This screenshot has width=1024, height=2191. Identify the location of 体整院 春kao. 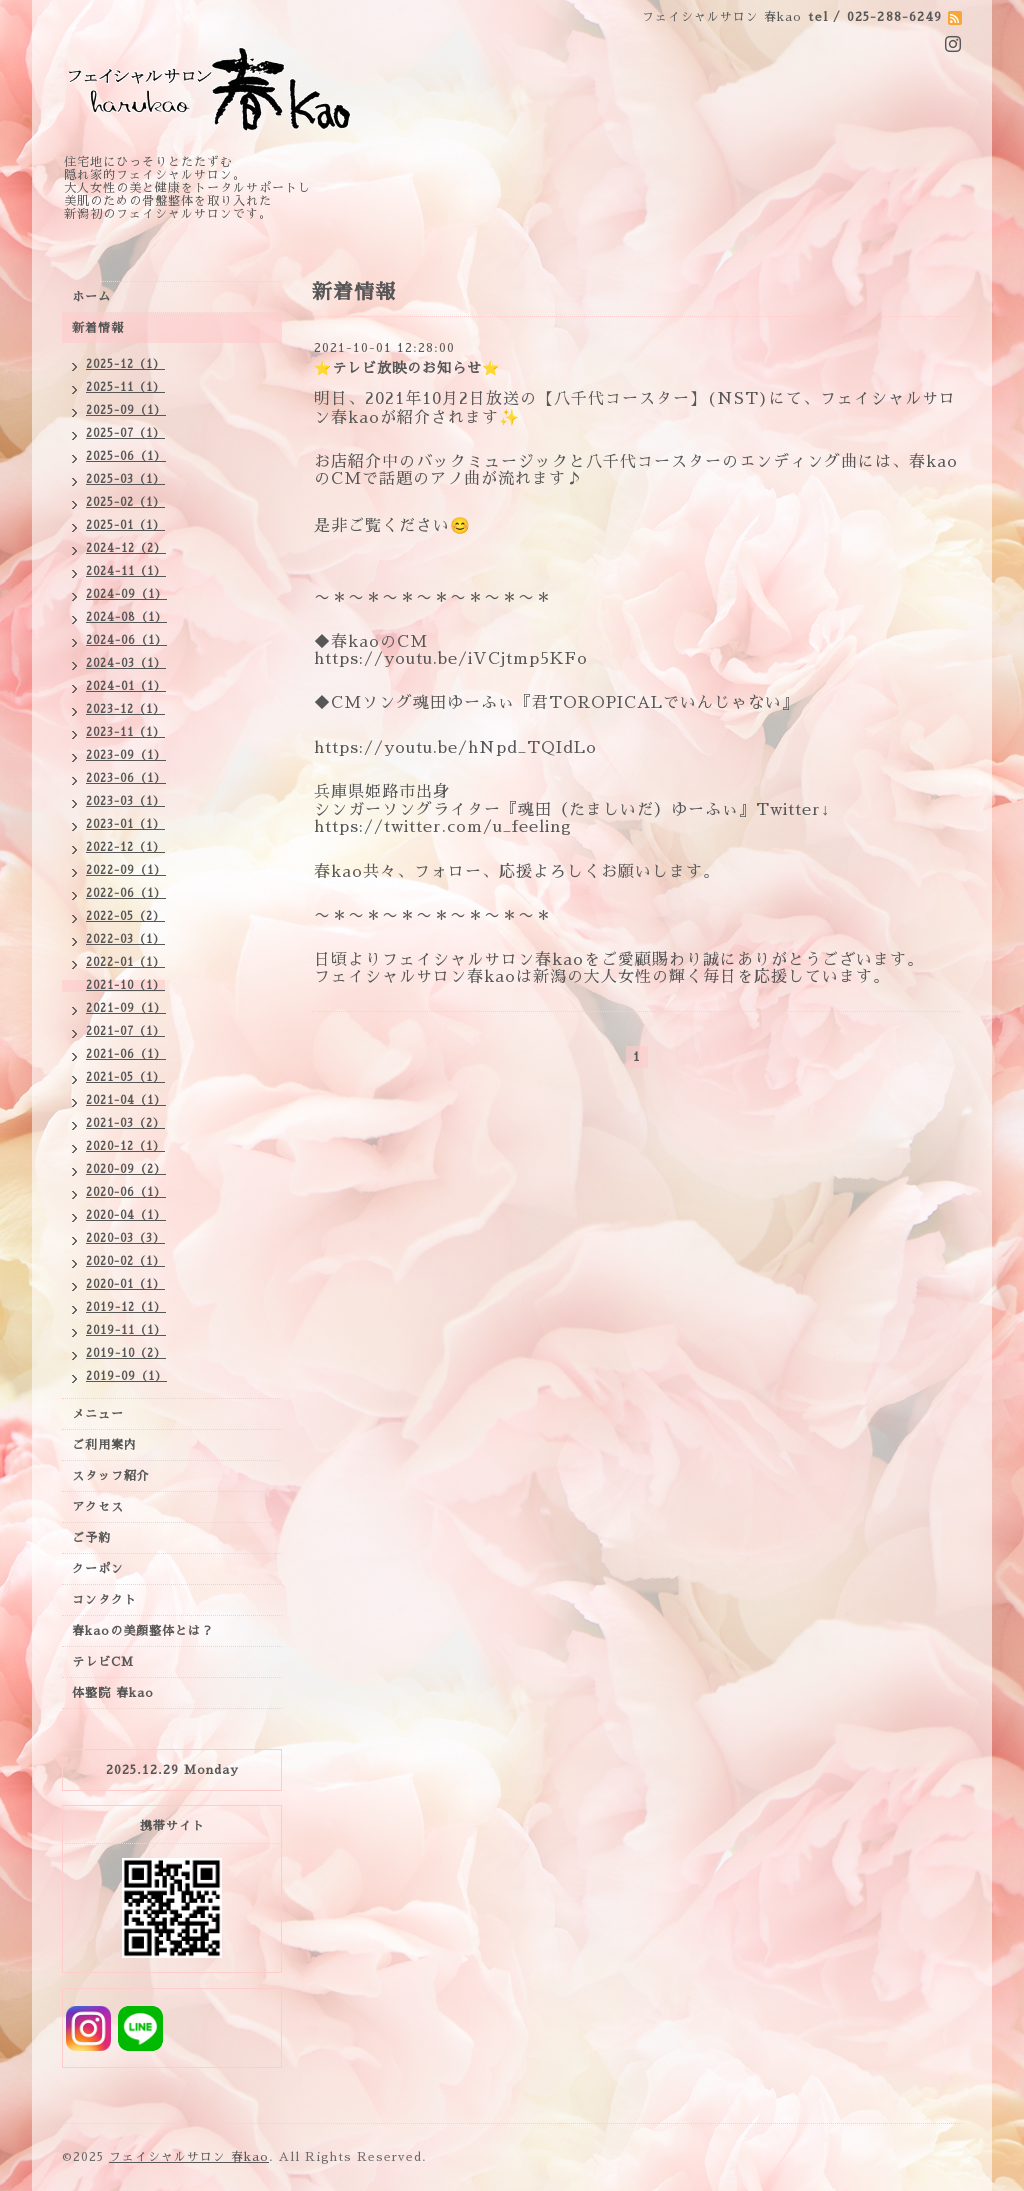
(113, 1693).